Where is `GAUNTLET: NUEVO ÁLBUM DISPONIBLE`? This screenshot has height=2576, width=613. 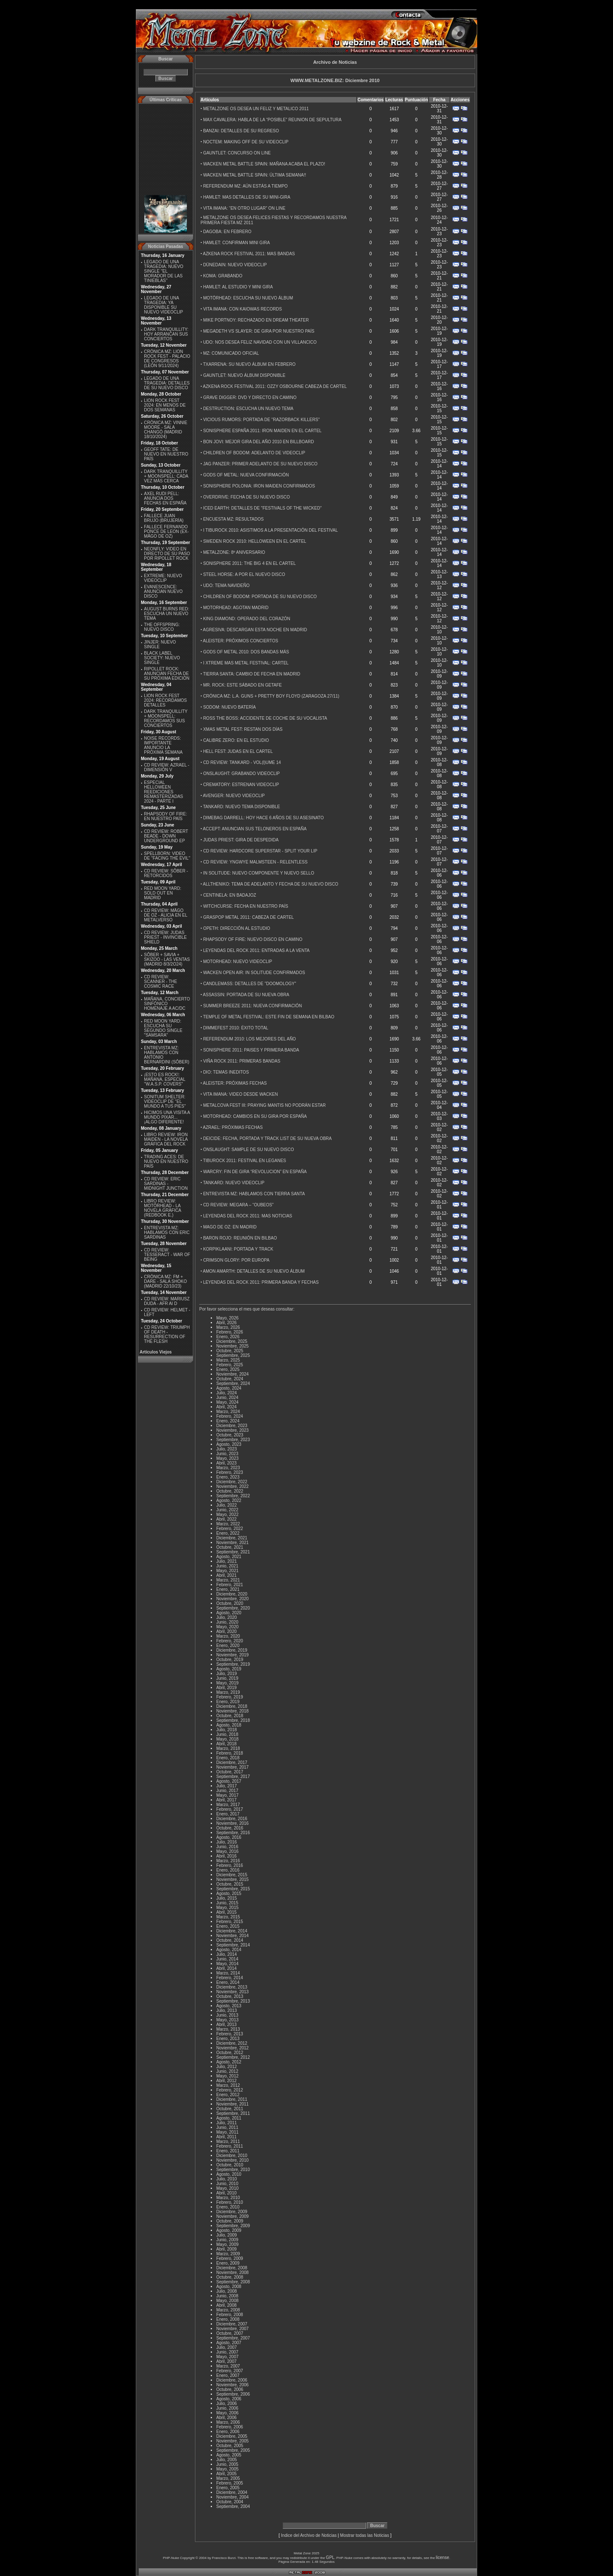
GAUNTLET: NUEVO ÁLBUM DISPONIBLE is located at coordinates (244, 375).